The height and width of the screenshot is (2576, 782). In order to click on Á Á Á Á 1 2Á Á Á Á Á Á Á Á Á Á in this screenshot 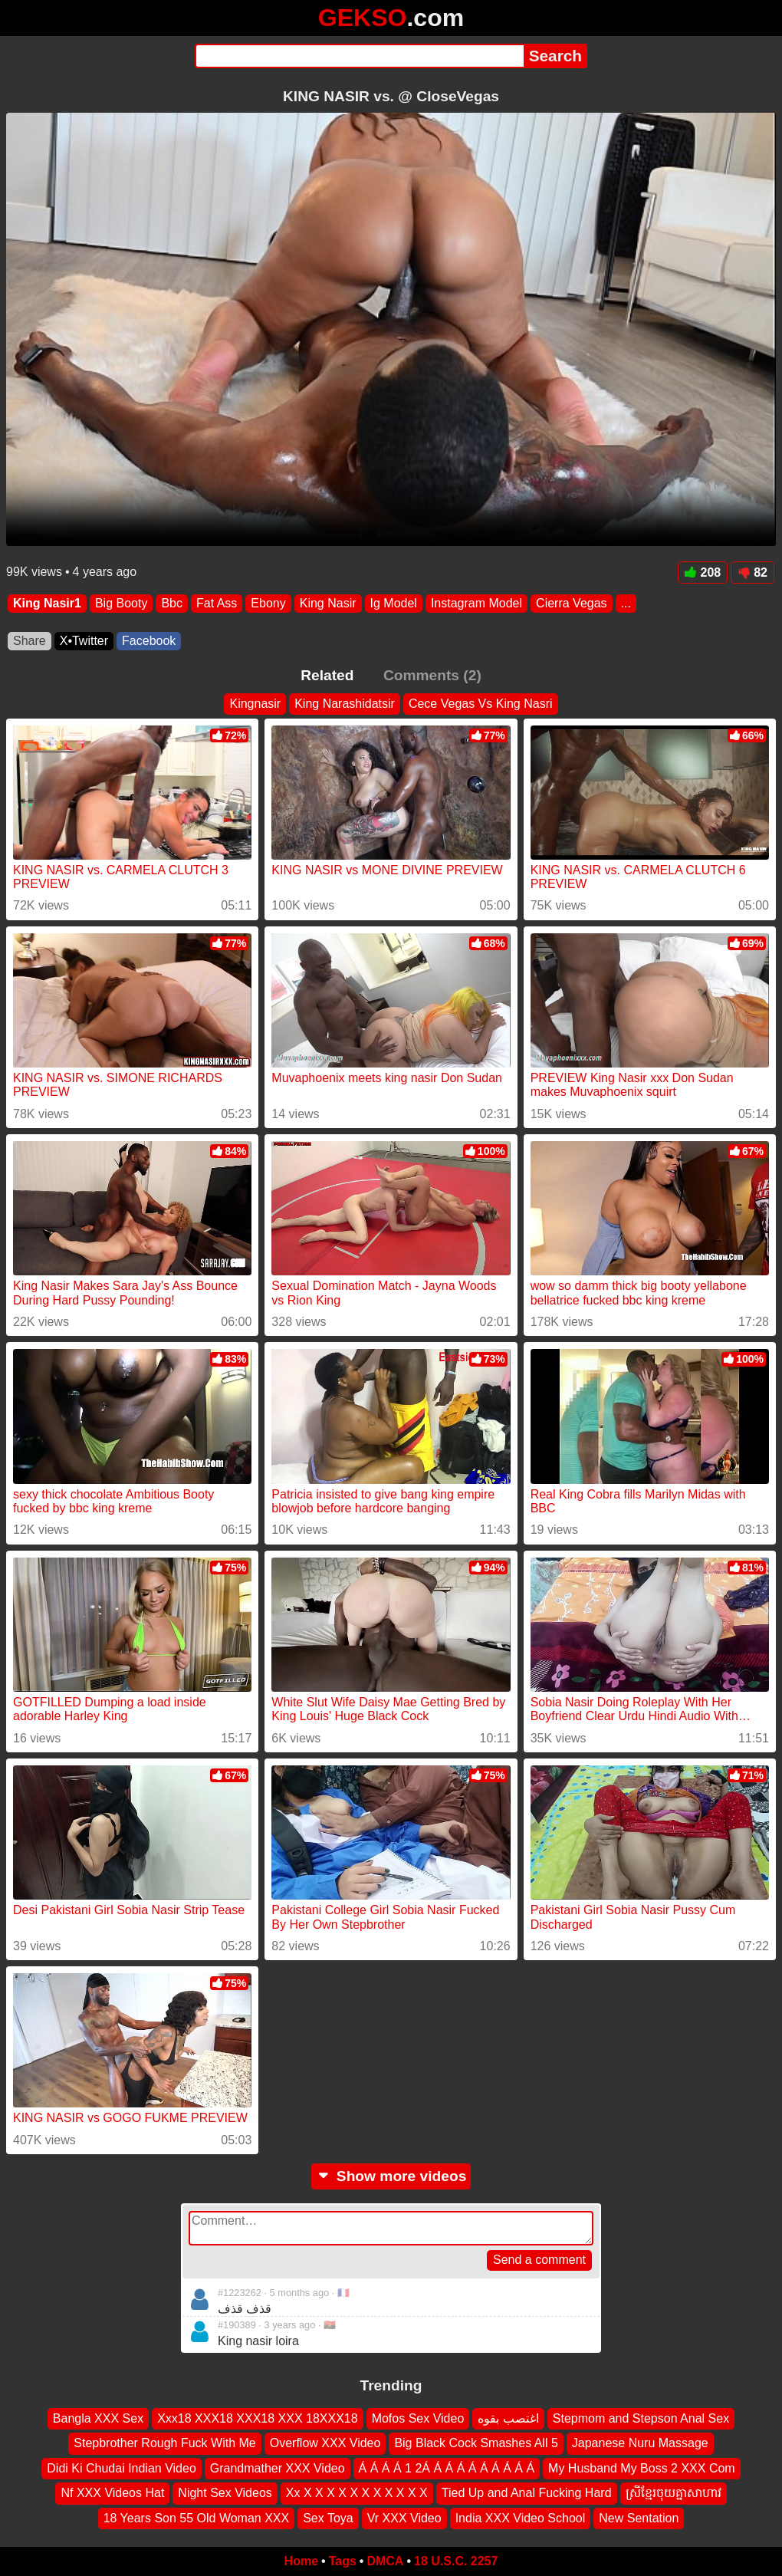, I will do `click(446, 2468)`.